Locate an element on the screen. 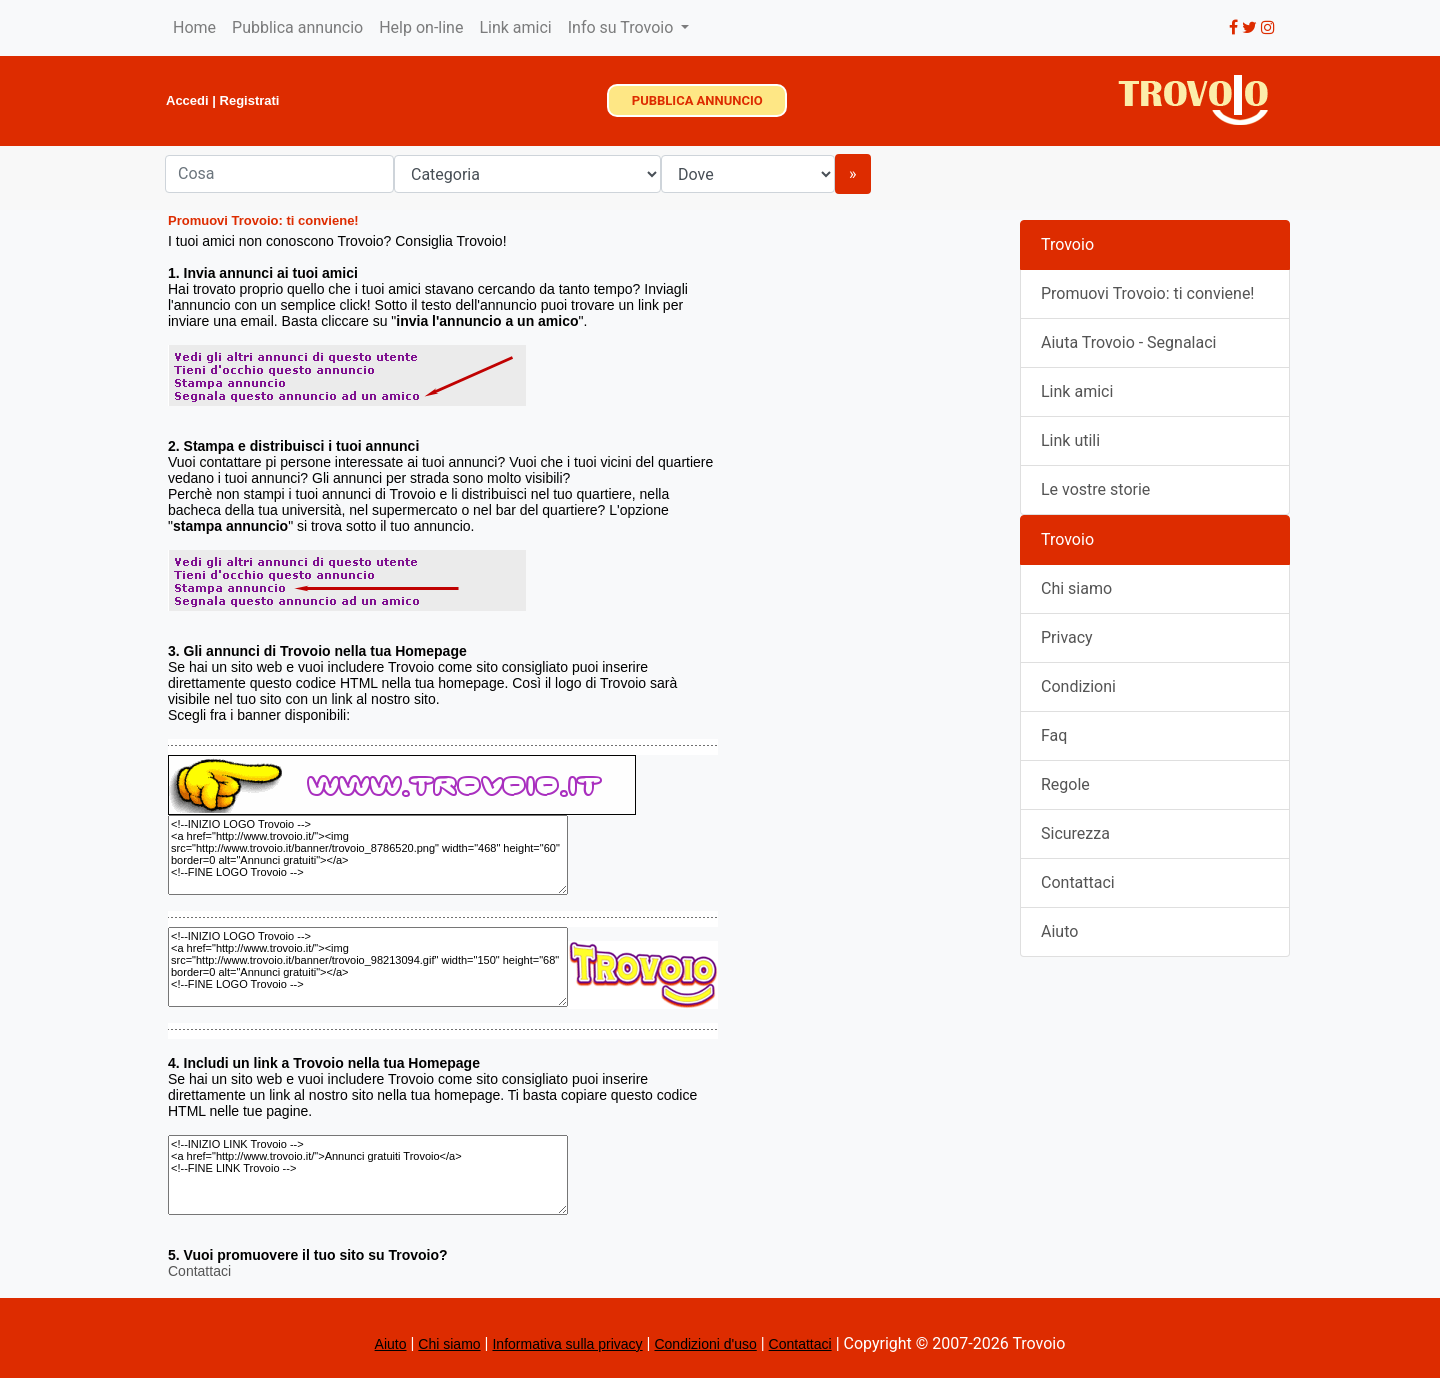 This screenshot has width=1440, height=1378. Promuovi Trovoio: ti conviene! is located at coordinates (1148, 293).